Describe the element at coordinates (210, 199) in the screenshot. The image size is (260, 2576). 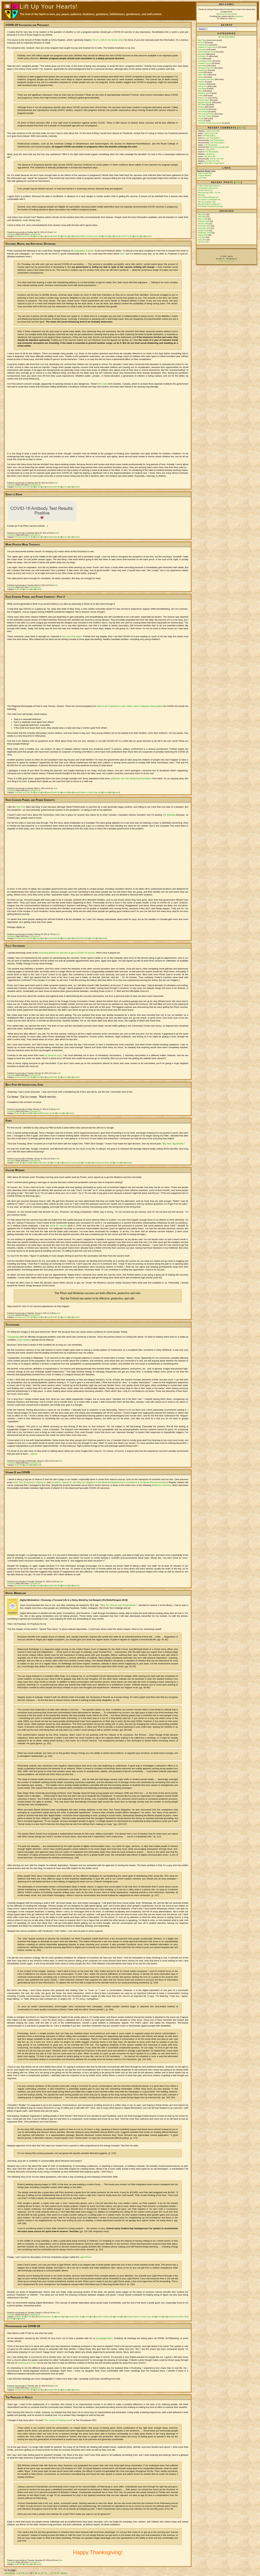
I see `You Have to Understand His ...` at that location.